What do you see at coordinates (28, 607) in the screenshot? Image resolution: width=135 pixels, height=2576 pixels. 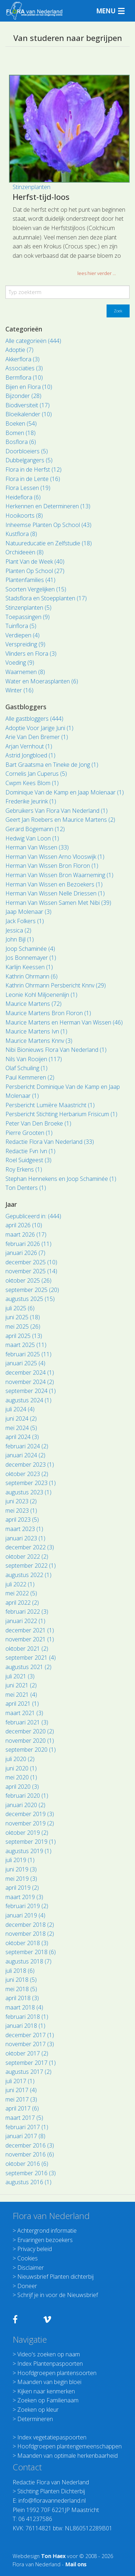 I see `Stinzenplanten (5)` at bounding box center [28, 607].